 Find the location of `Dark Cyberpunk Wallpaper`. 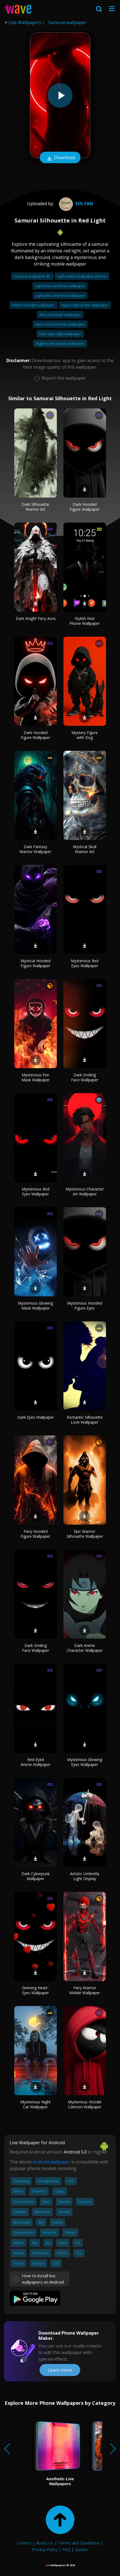

Dark Cyberpunk Wallpaper is located at coordinates (35, 1876).